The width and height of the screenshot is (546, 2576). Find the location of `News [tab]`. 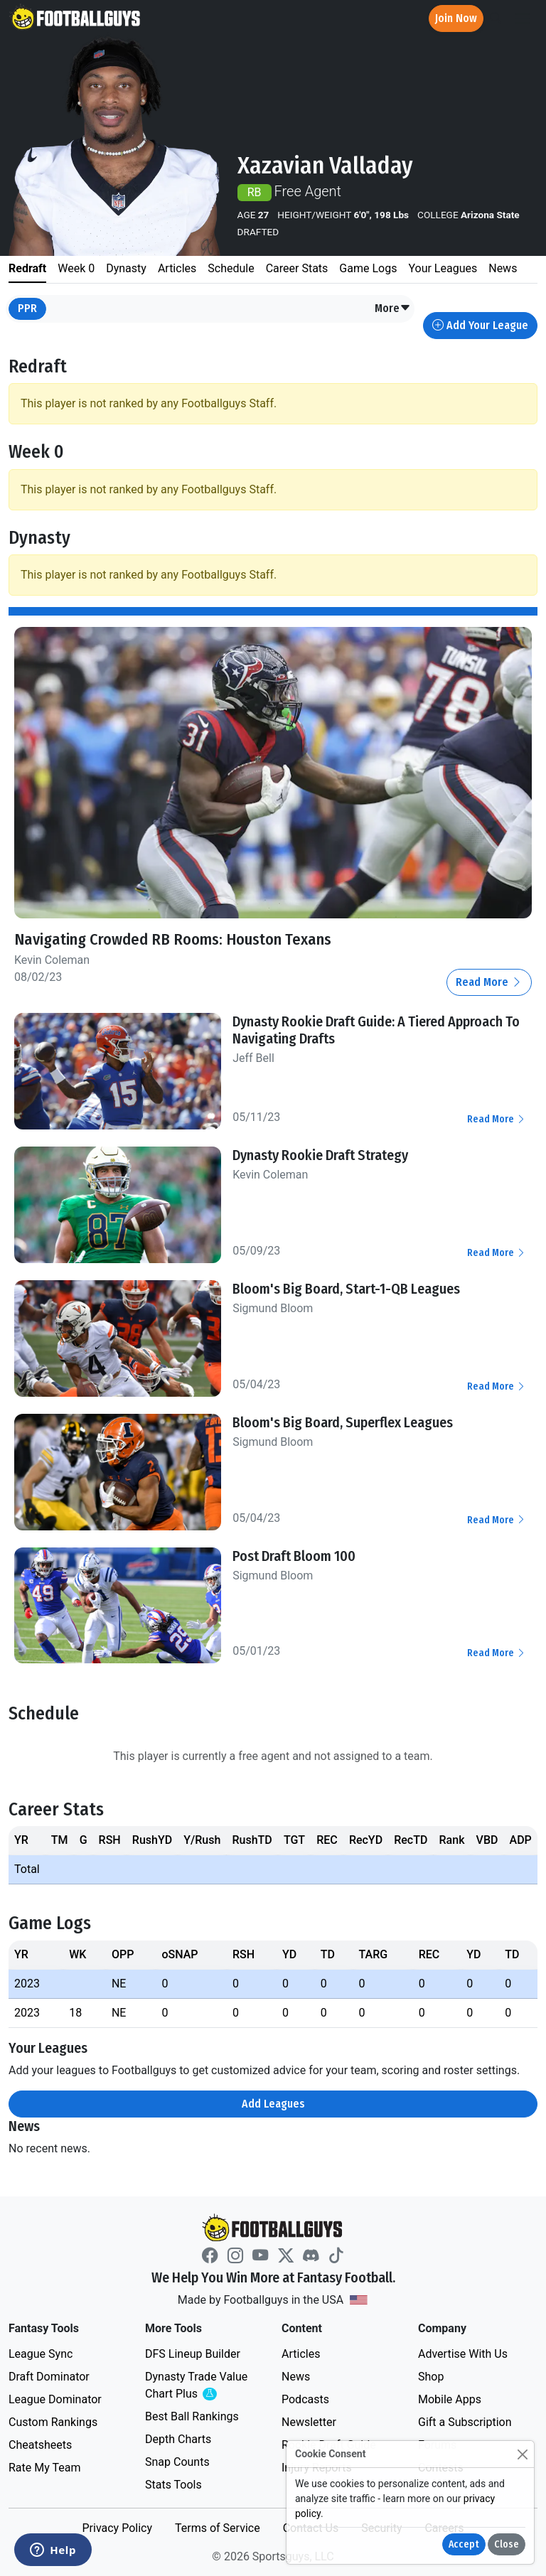

News [tab] is located at coordinates (502, 268).